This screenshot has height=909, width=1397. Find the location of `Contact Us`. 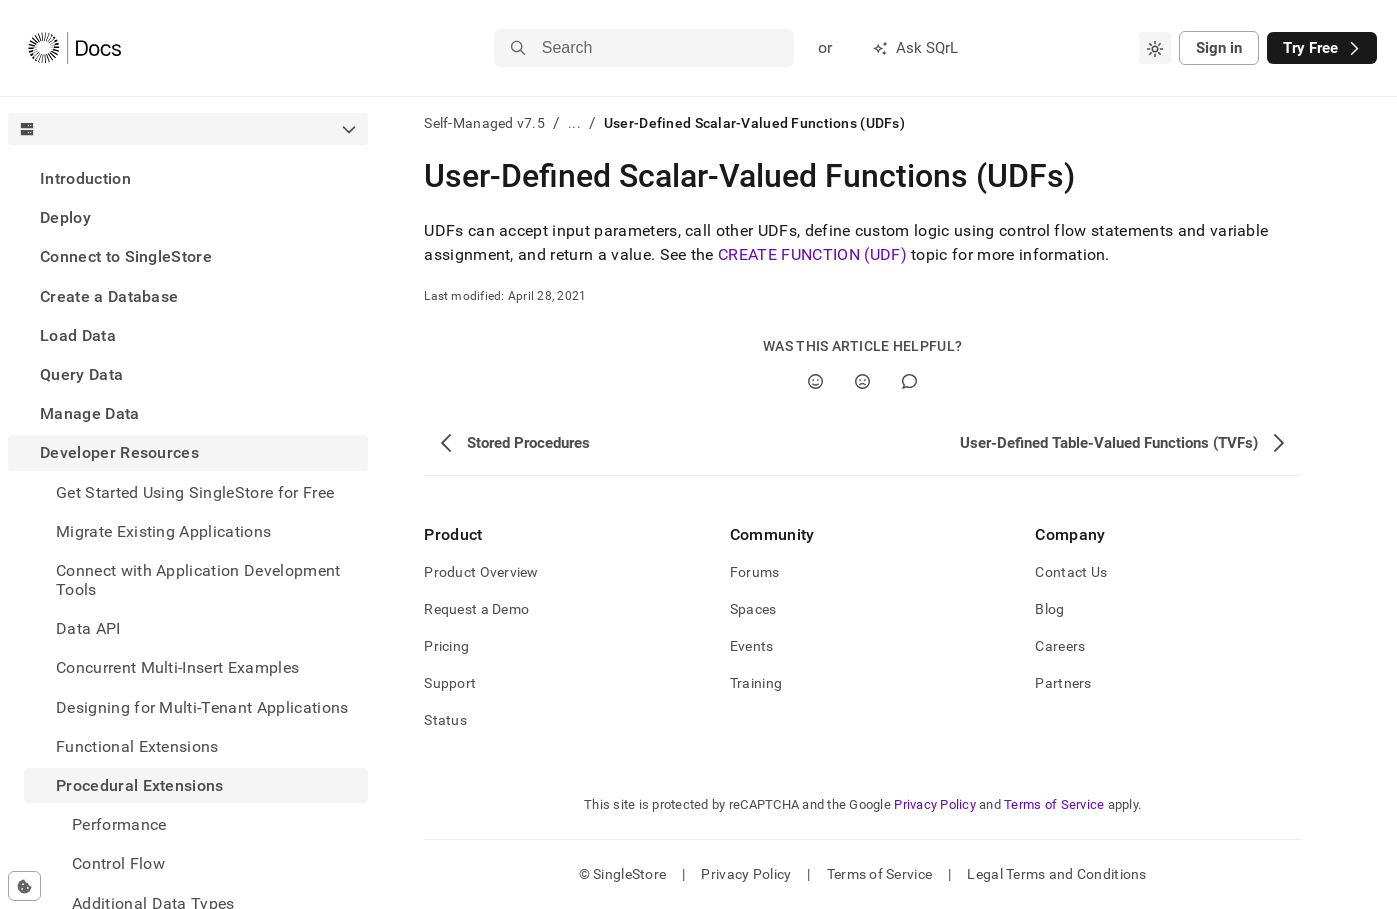

Contact Us is located at coordinates (1071, 572).